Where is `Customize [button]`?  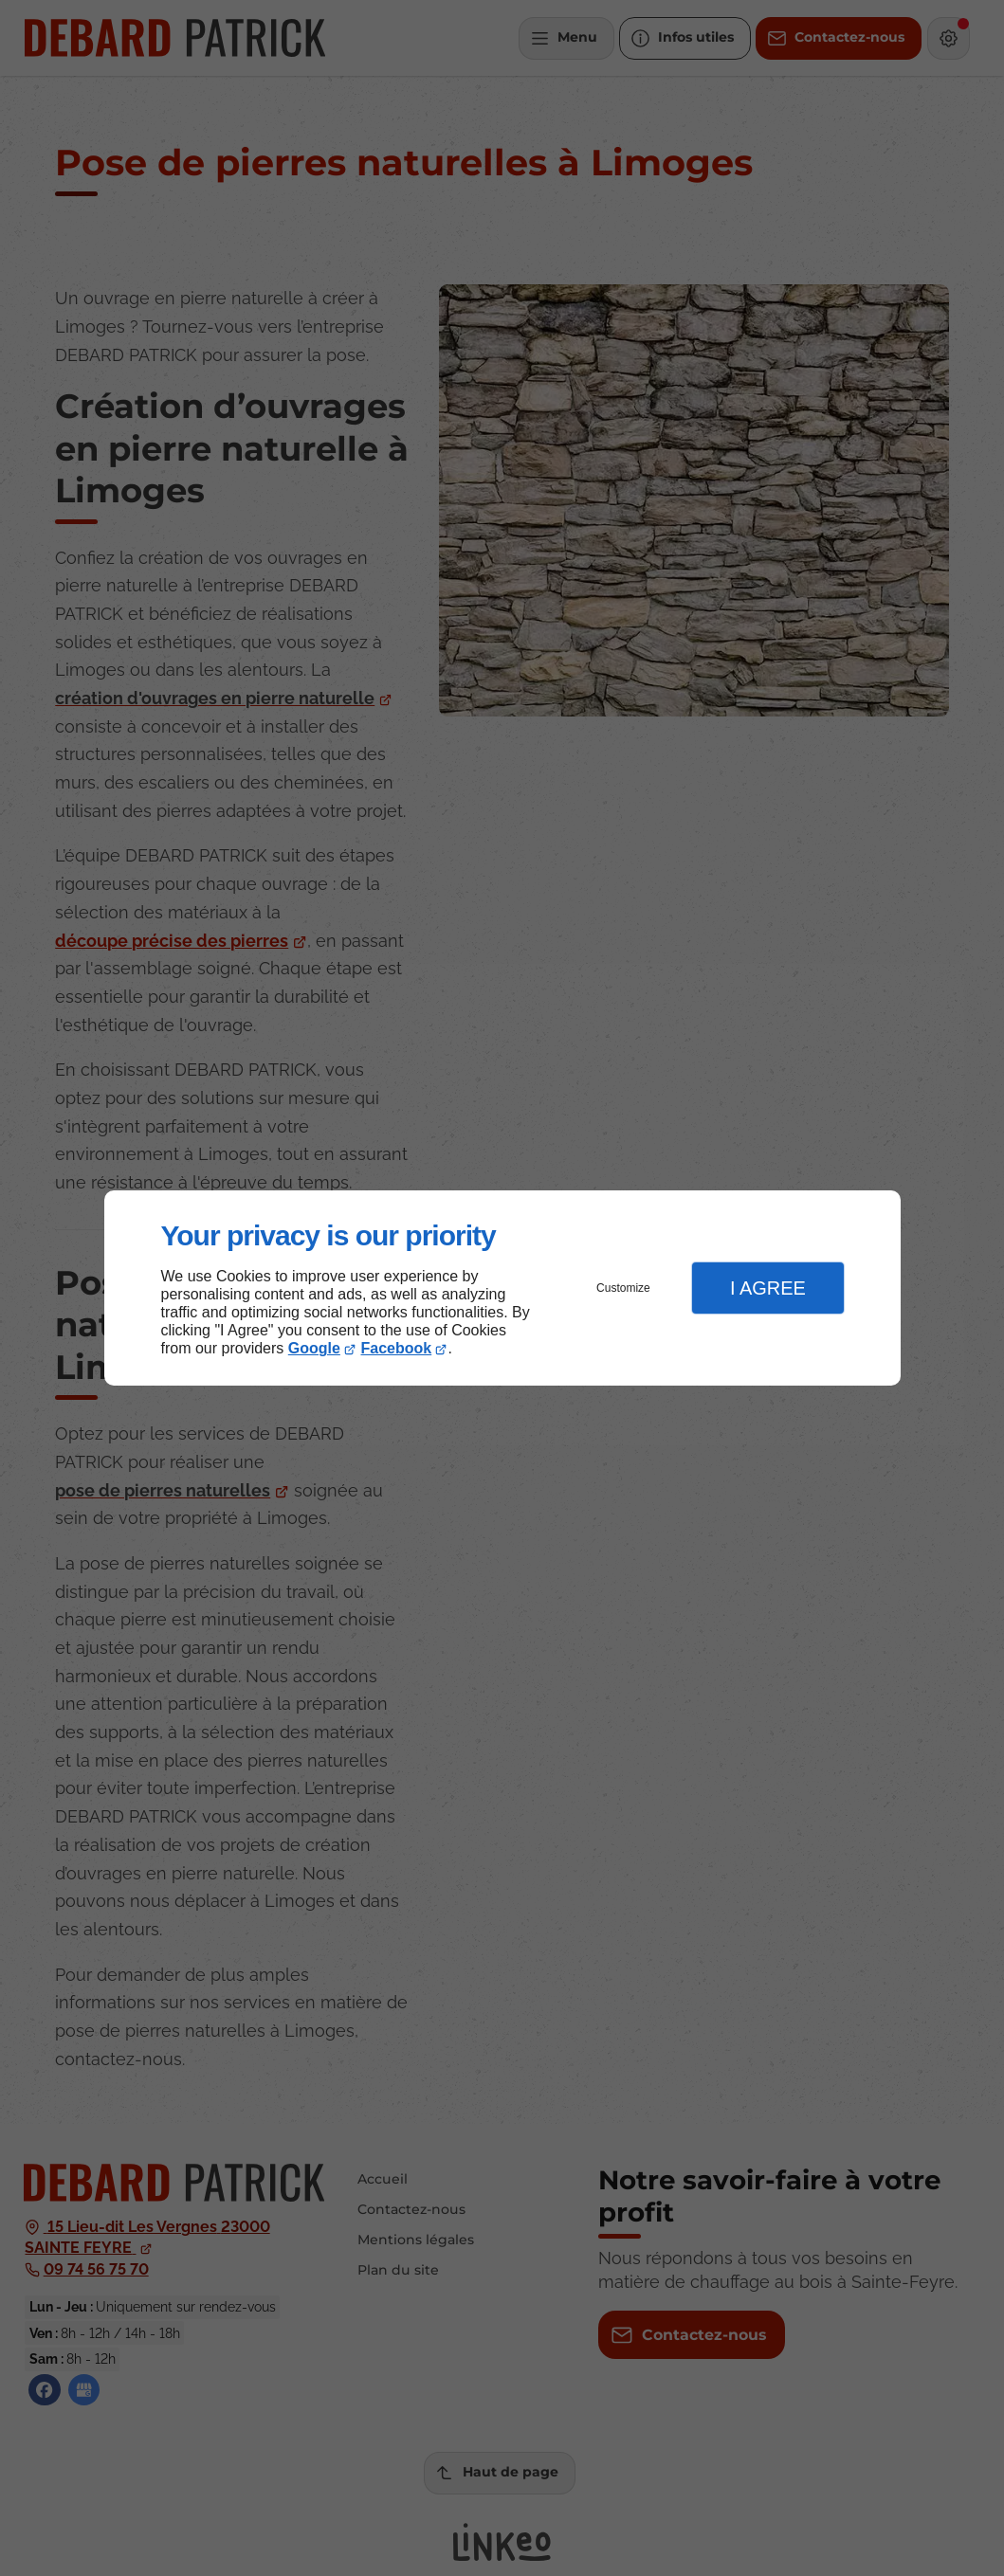 Customize [button] is located at coordinates (623, 1288).